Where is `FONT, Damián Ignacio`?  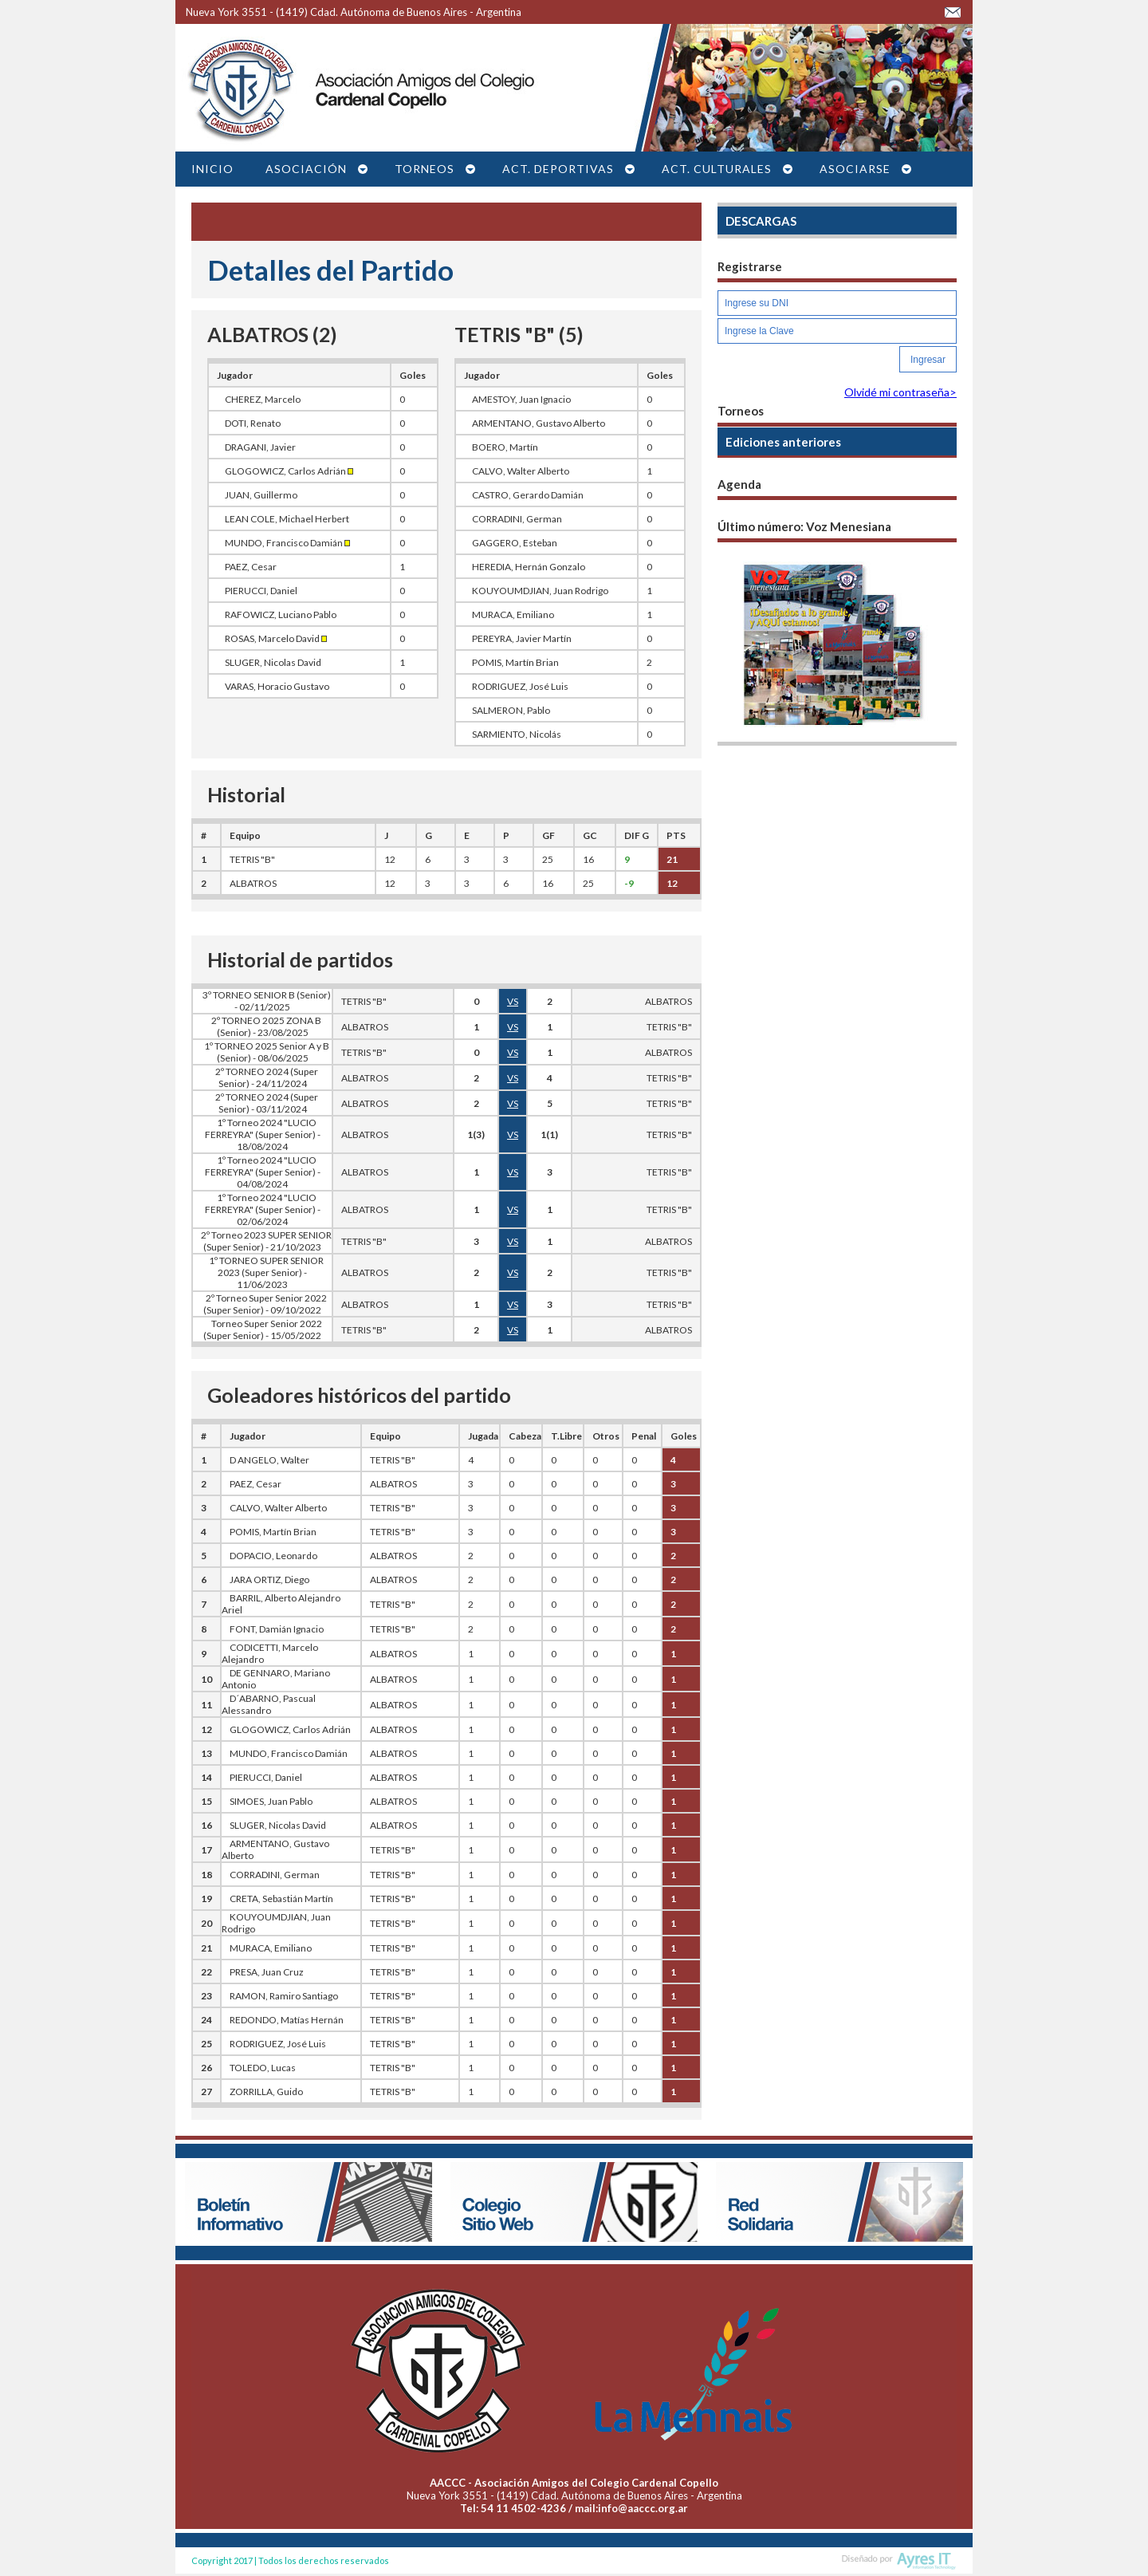
FONT, Damián Ignacio is located at coordinates (277, 1629).